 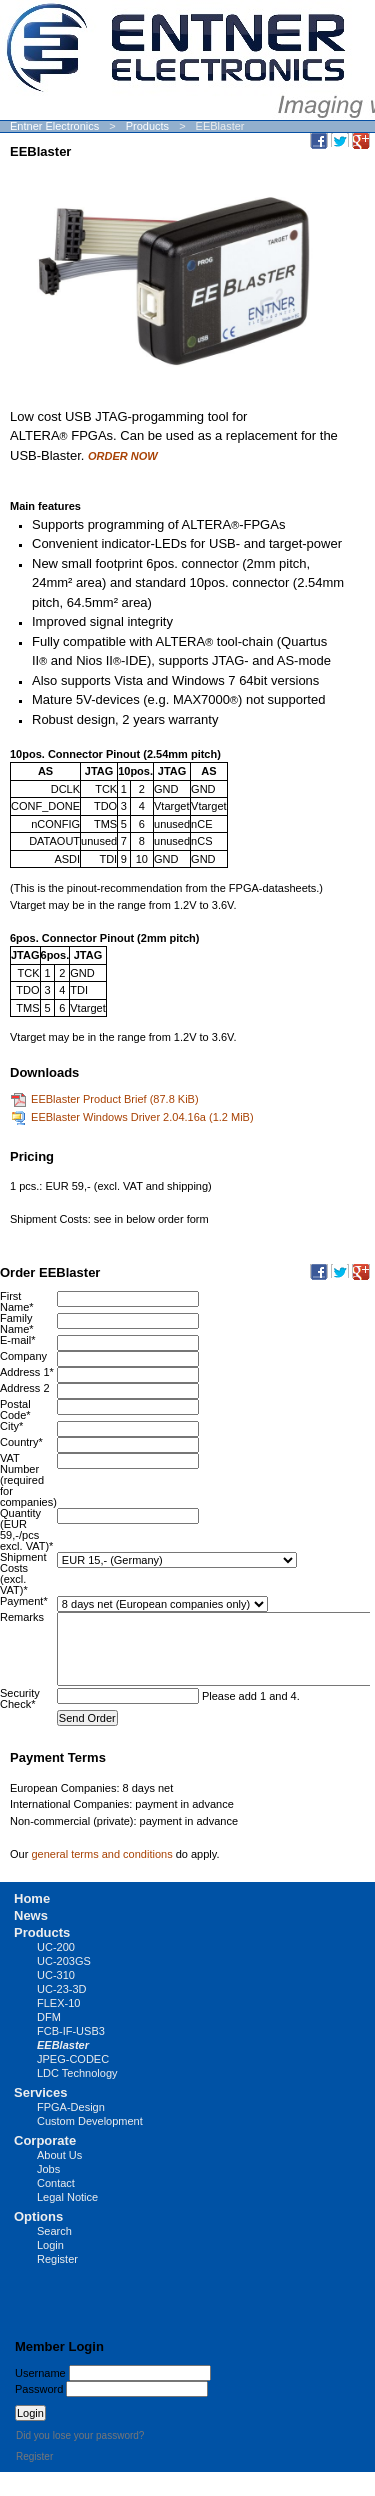 I want to click on Contact, so click(x=56, y=2183).